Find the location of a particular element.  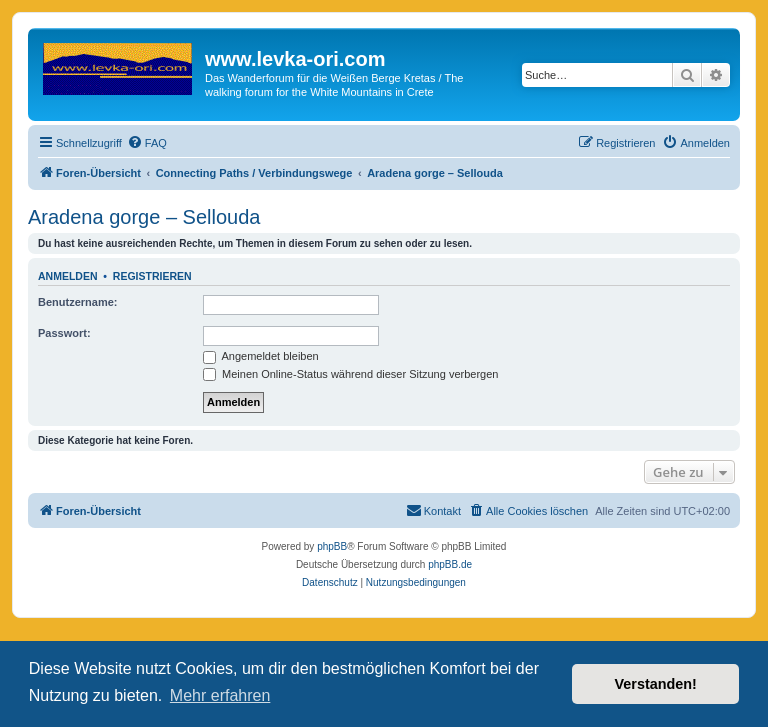

Benutzername: is located at coordinates (77, 302).